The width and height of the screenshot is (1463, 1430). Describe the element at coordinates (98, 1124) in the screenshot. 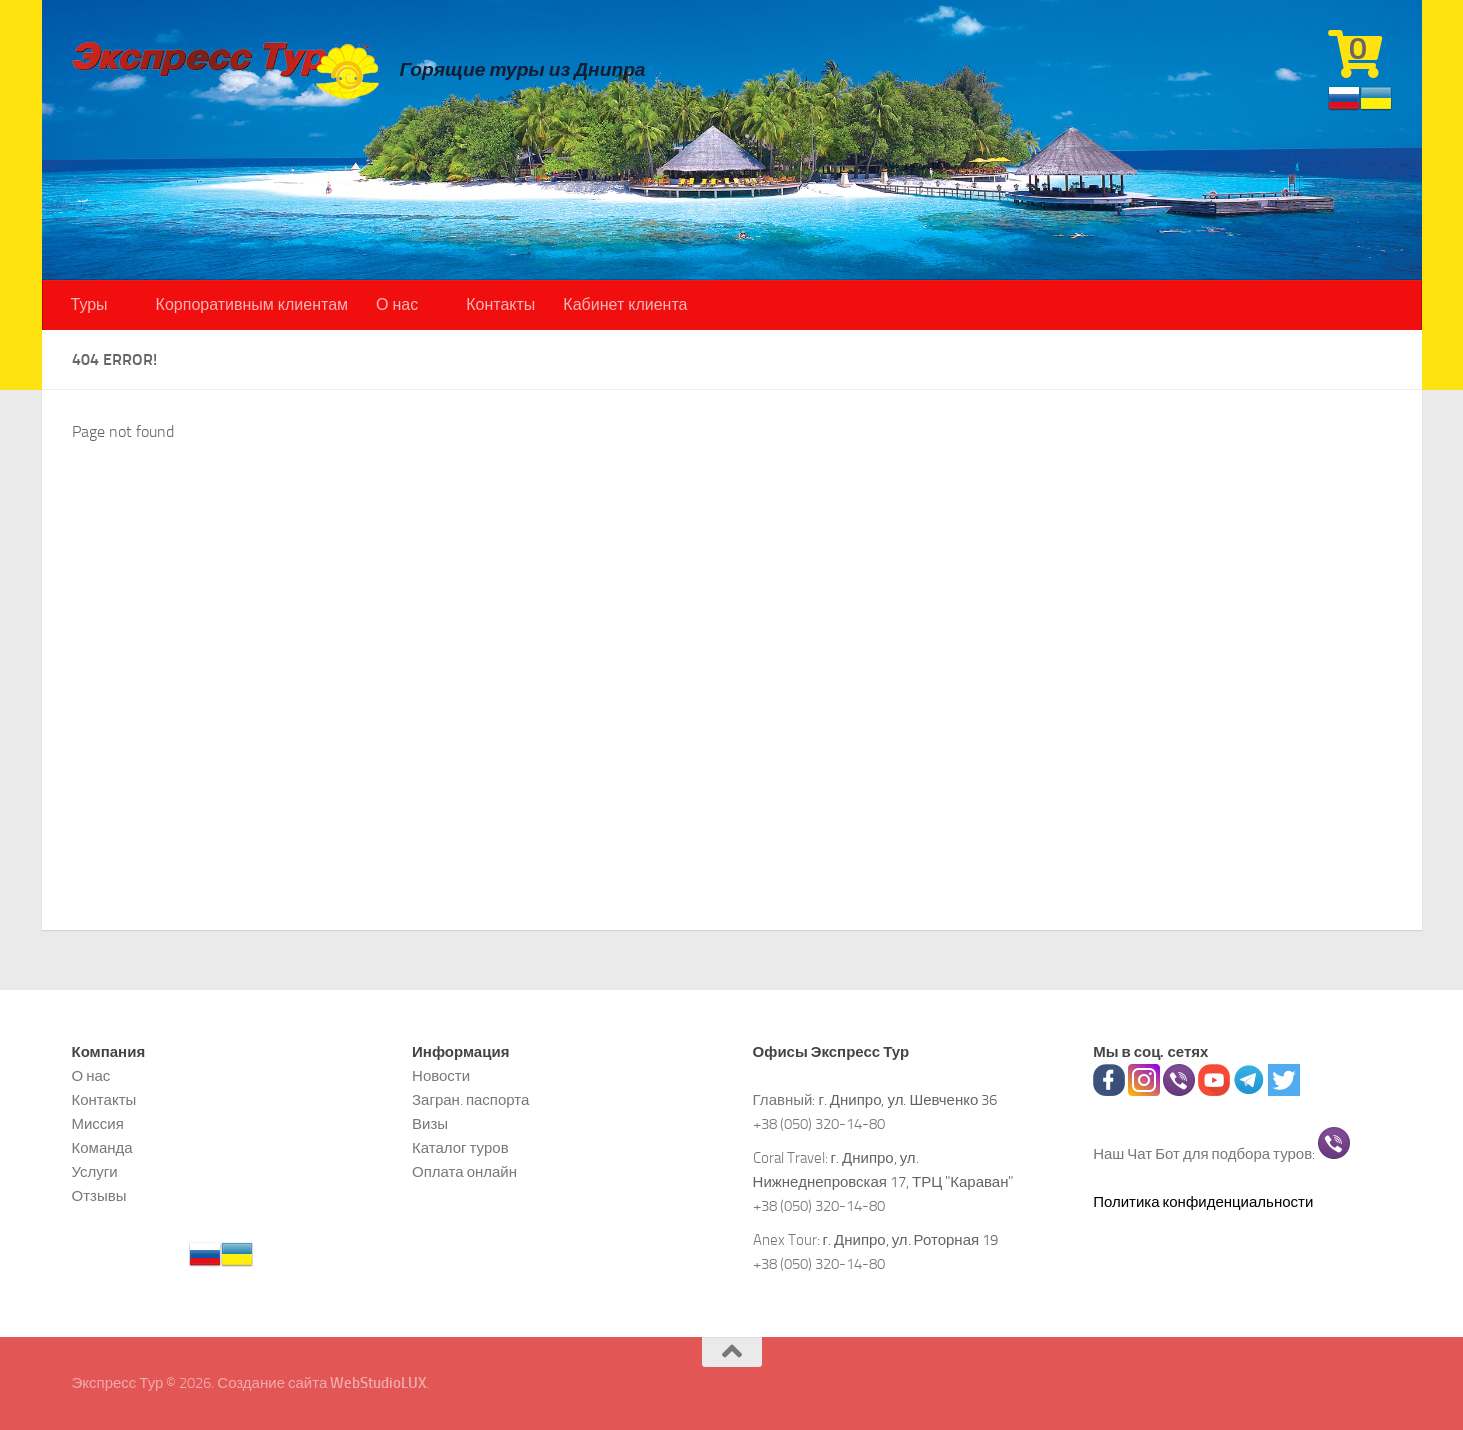

I see `Миссия` at that location.